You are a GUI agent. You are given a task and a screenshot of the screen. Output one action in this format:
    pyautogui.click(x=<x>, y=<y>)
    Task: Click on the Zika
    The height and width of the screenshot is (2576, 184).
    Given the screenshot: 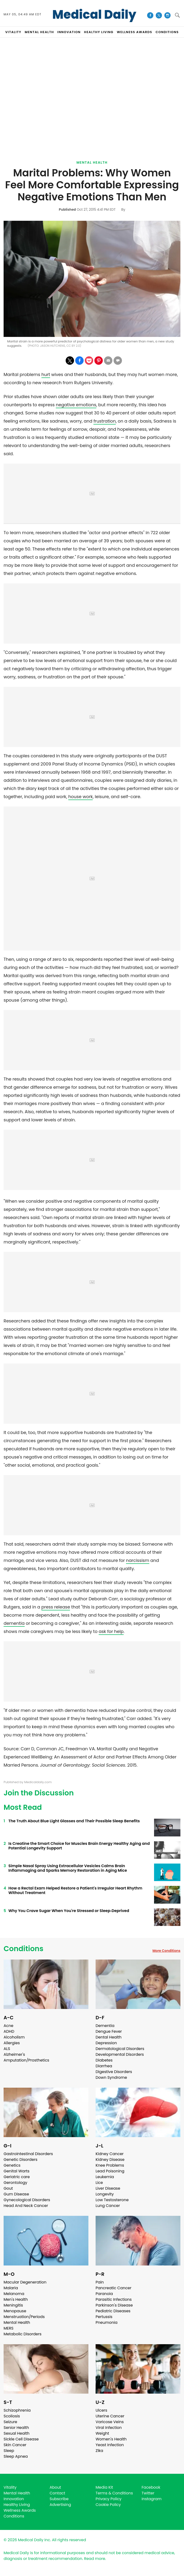 What is the action you would take?
    pyautogui.click(x=99, y=2450)
    